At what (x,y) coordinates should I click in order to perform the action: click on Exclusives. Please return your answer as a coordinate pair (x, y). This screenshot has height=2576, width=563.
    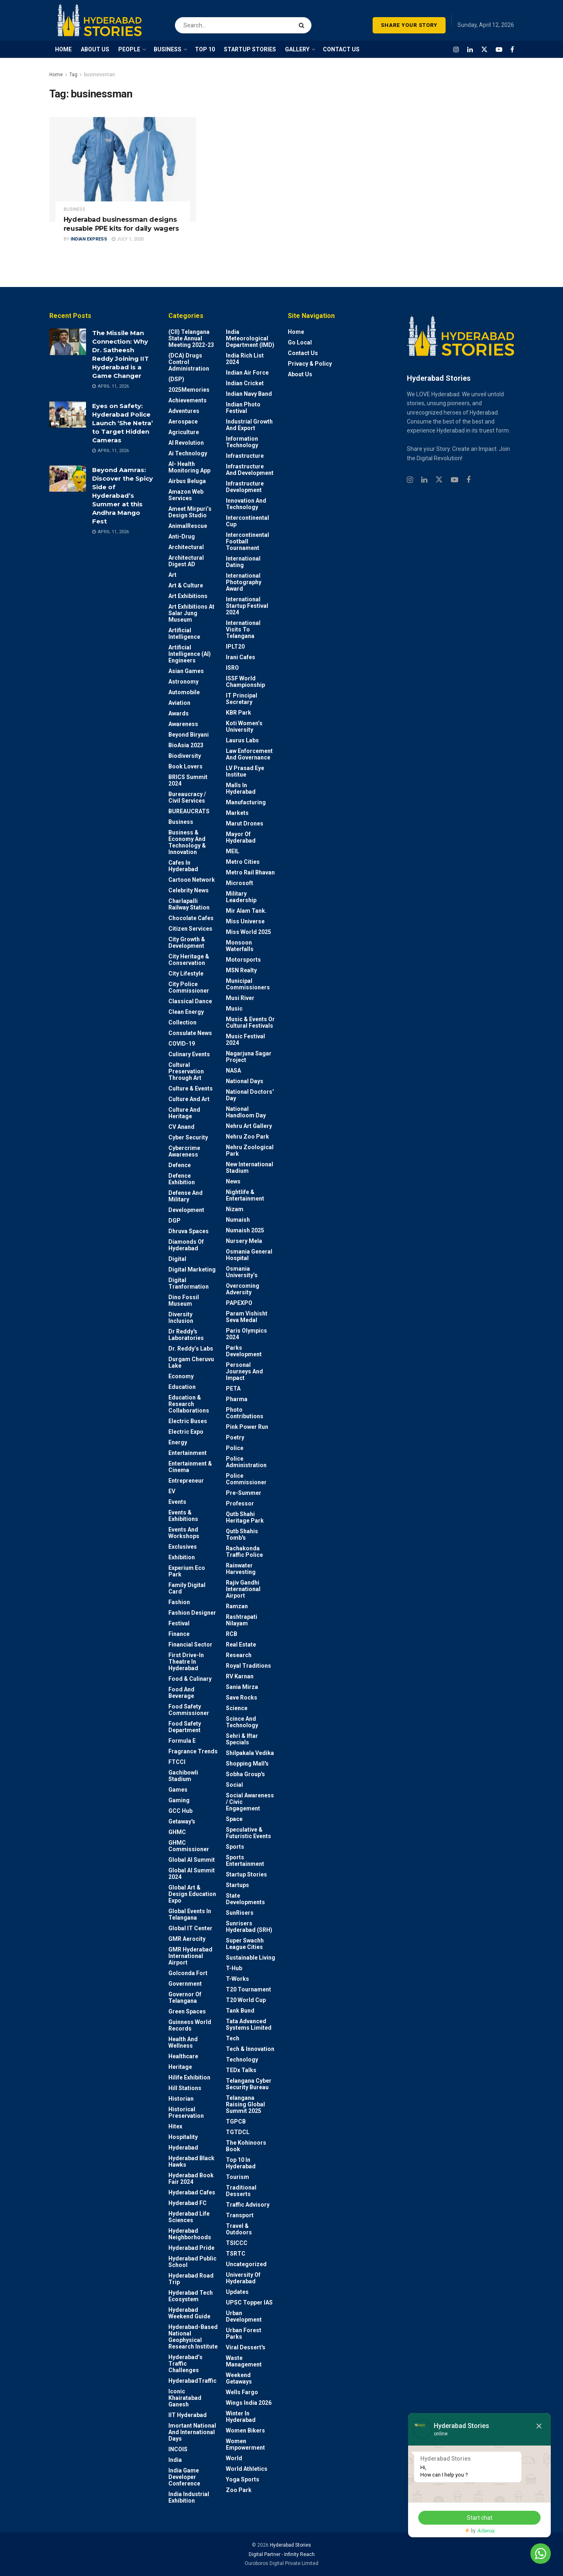
    Looking at the image, I should click on (182, 1546).